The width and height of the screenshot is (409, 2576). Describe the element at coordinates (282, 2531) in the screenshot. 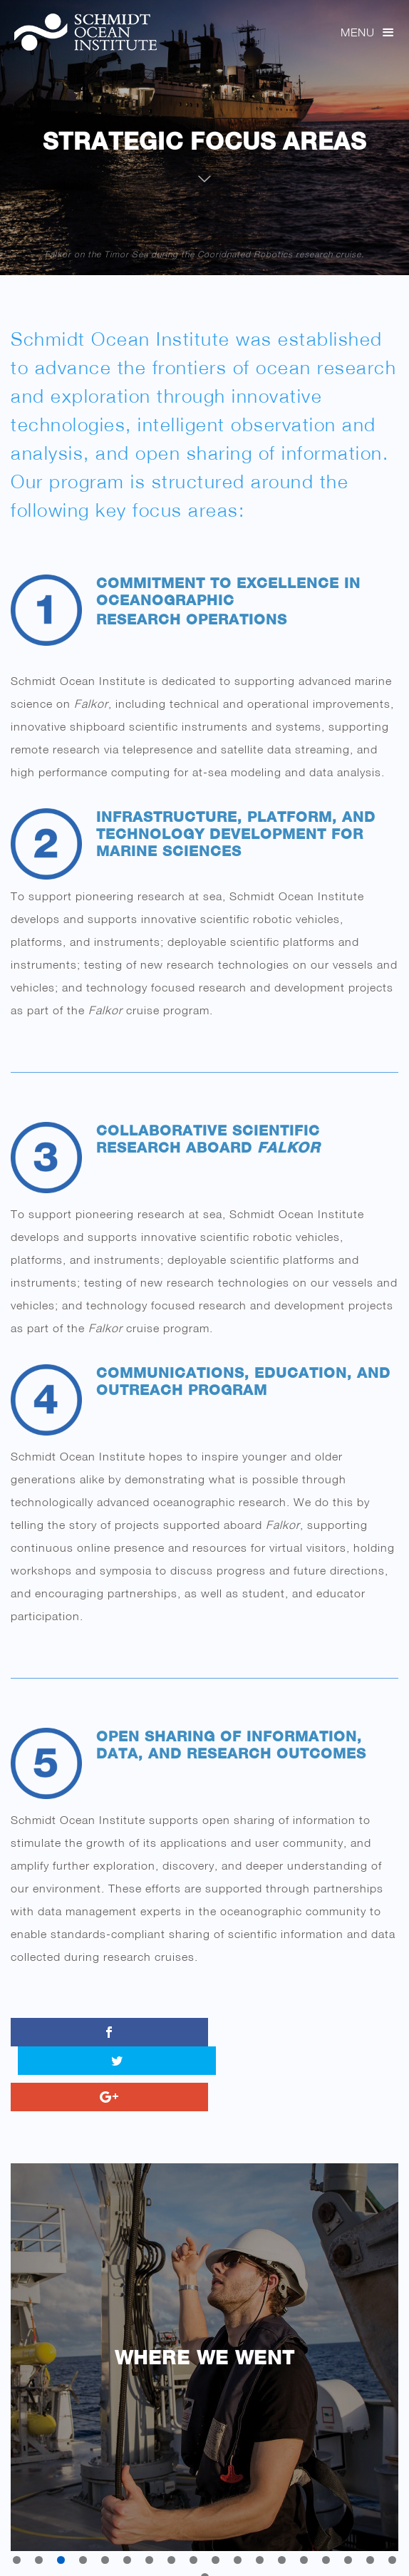

I see `13` at that location.